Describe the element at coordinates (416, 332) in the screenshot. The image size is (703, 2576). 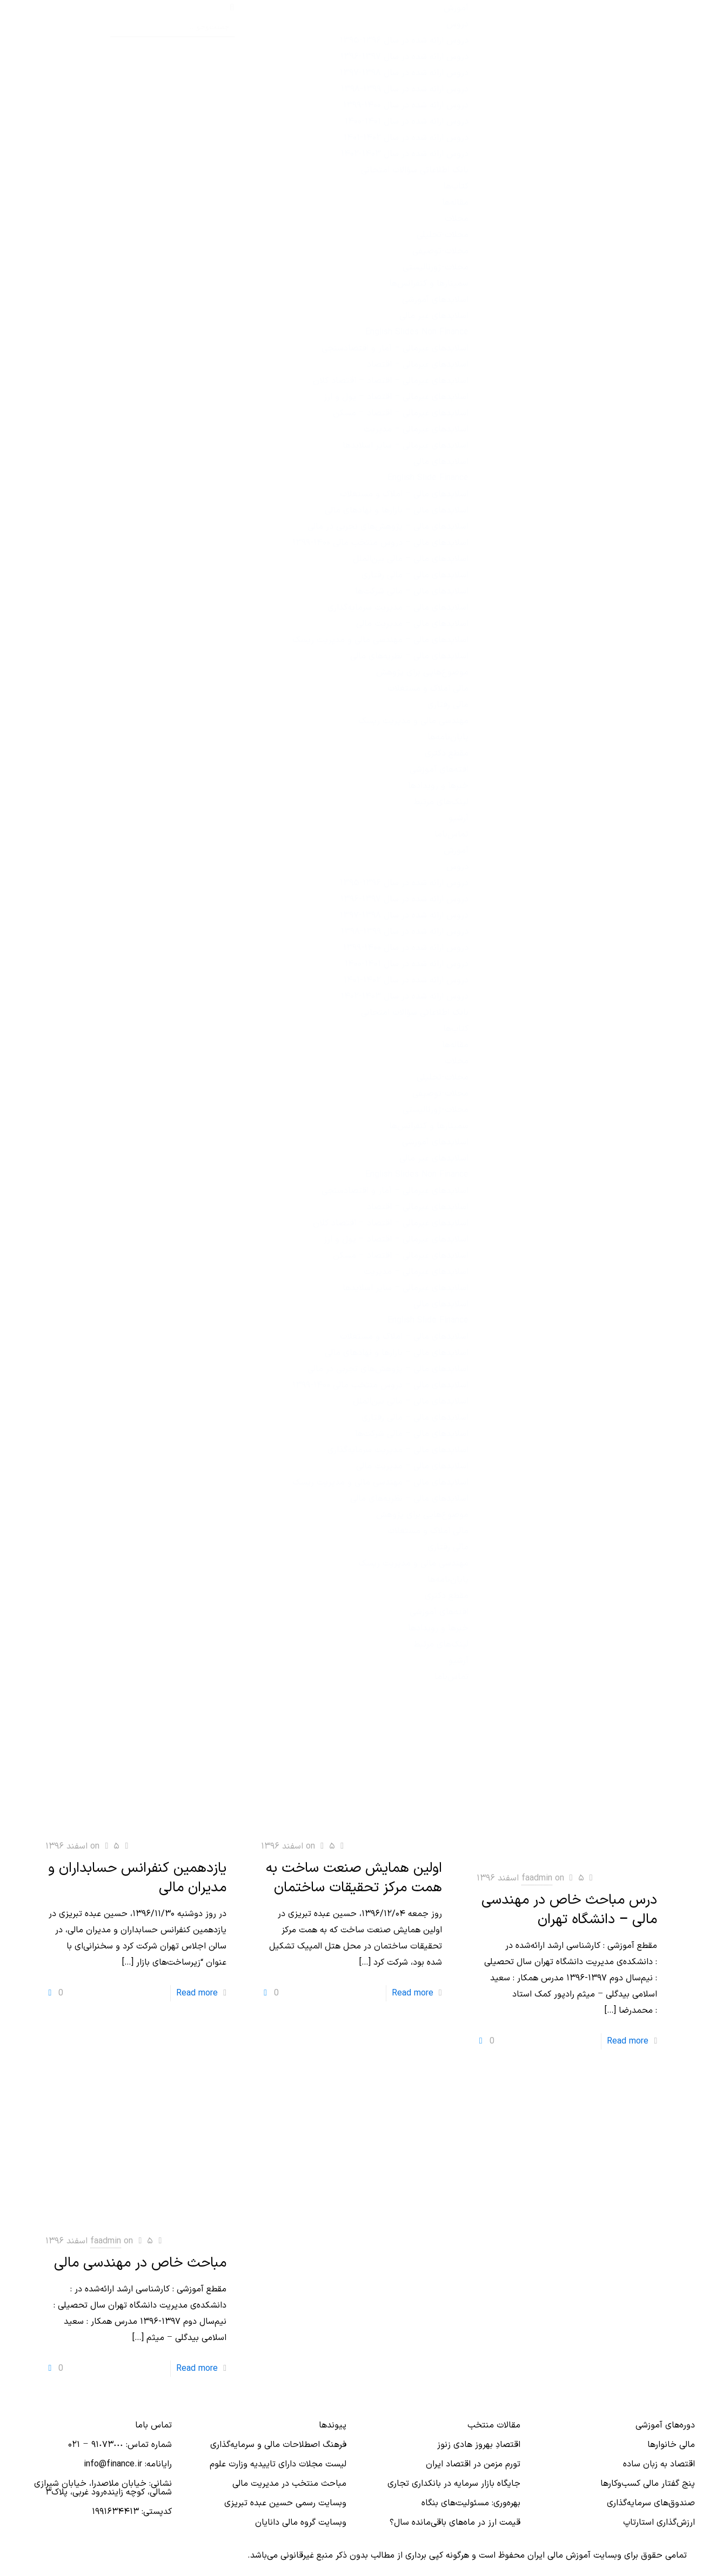
I see `English Slides Non Finance` at that location.